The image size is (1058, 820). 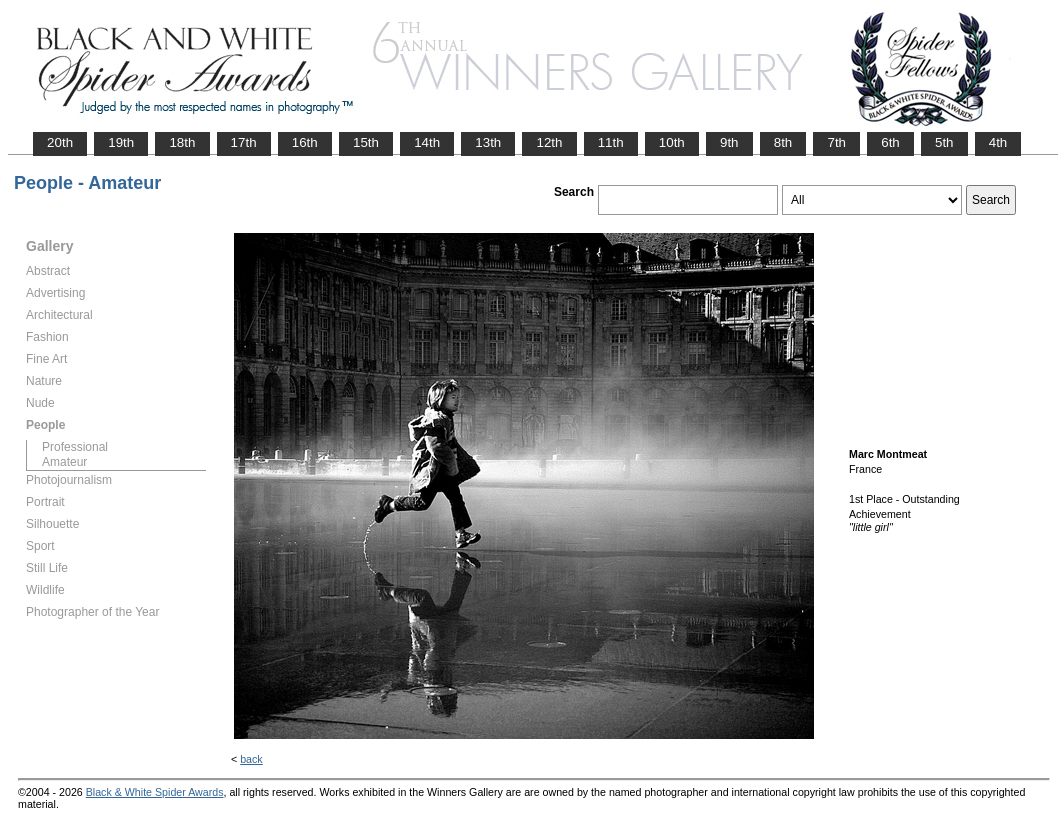 I want to click on 13th, so click(x=488, y=142).